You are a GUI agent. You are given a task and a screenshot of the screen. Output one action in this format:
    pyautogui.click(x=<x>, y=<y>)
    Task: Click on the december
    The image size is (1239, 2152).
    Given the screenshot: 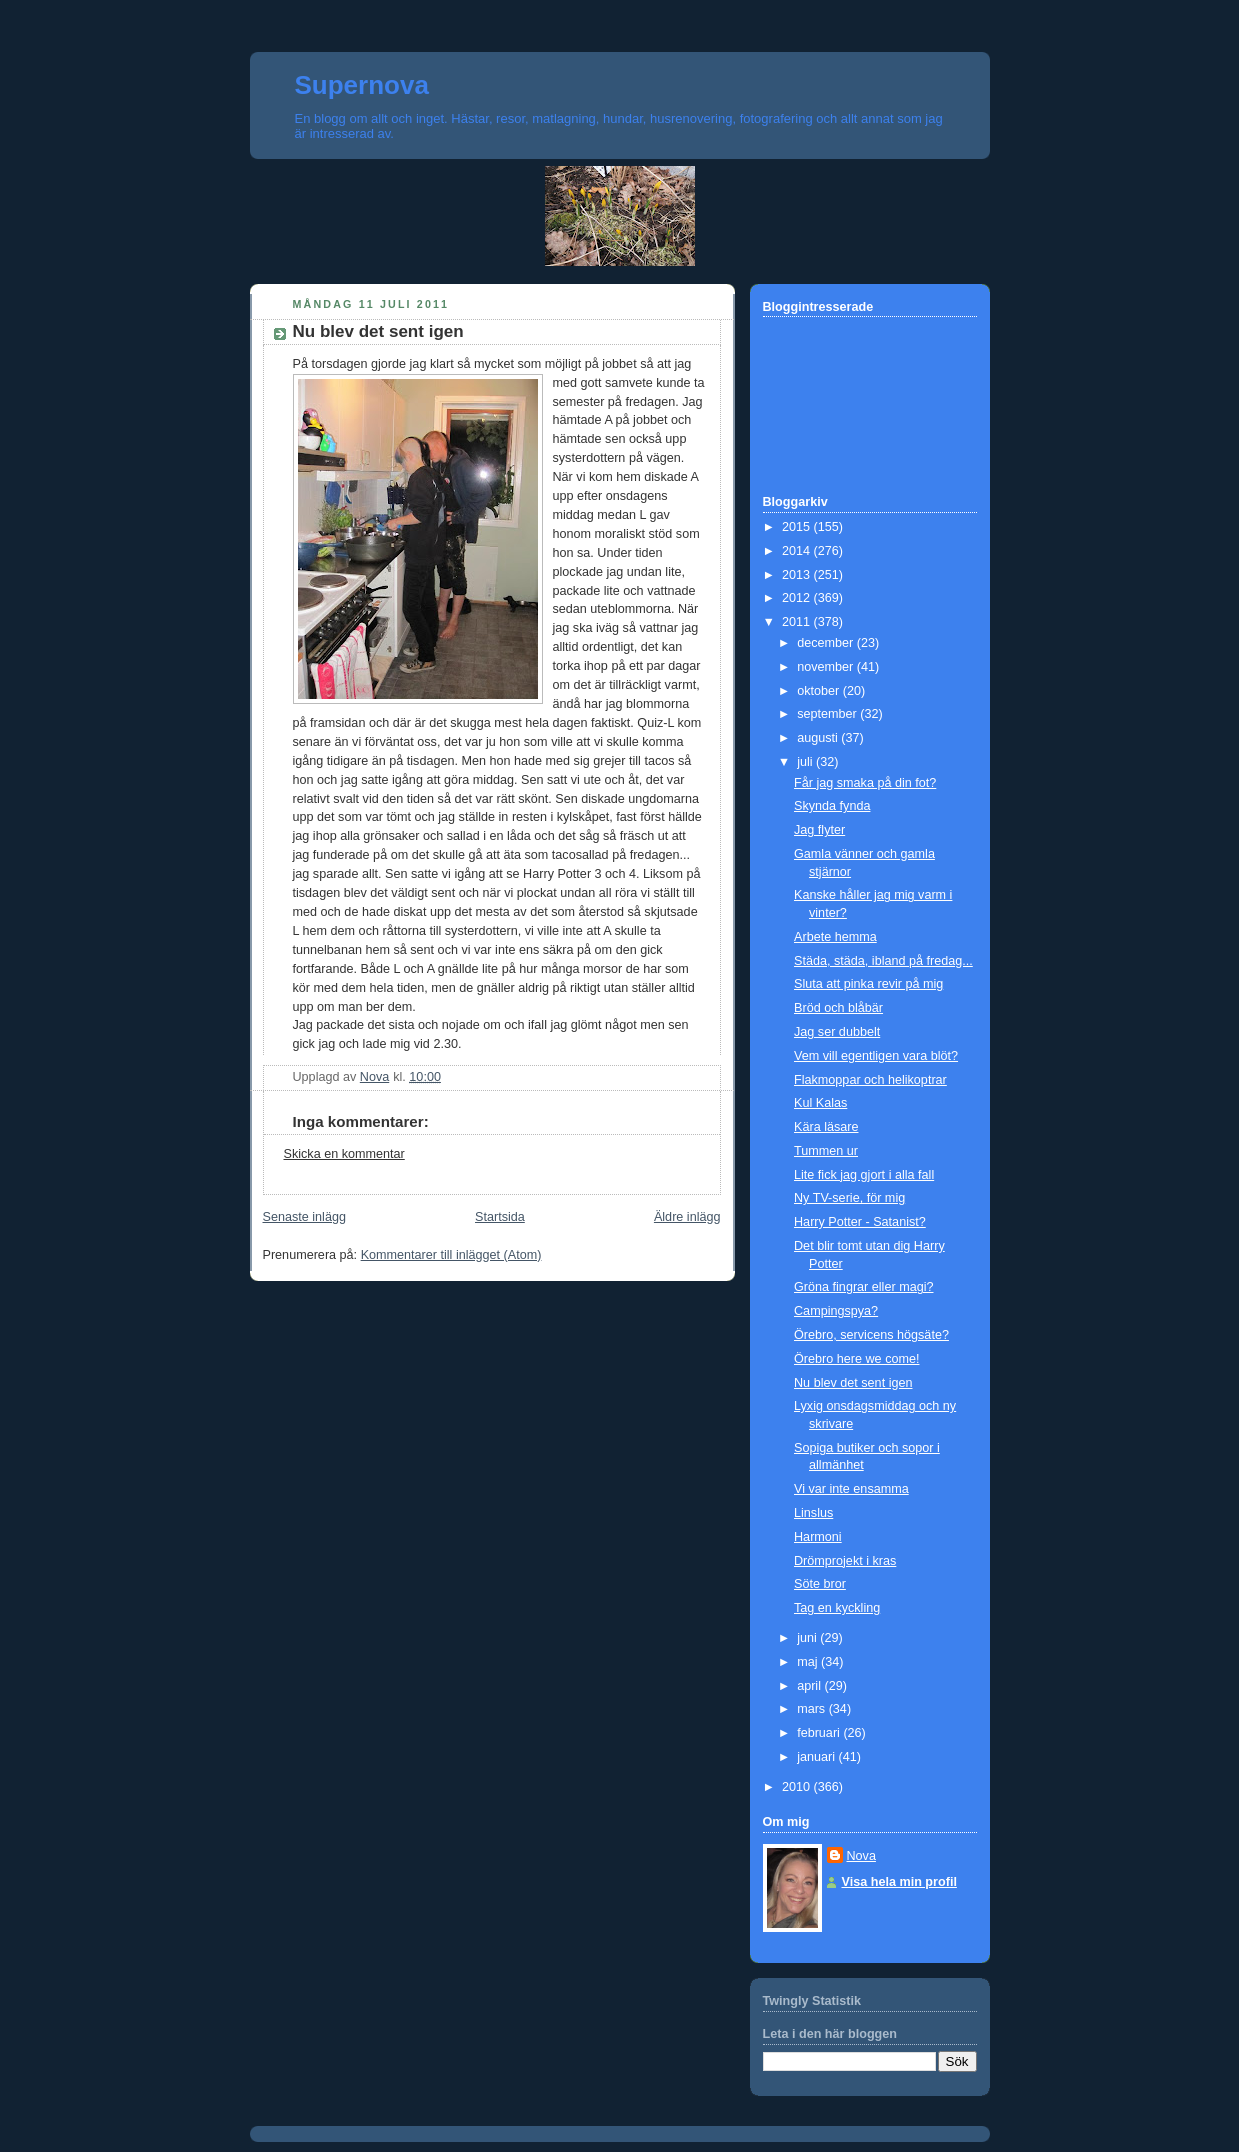 What is the action you would take?
    pyautogui.click(x=827, y=643)
    